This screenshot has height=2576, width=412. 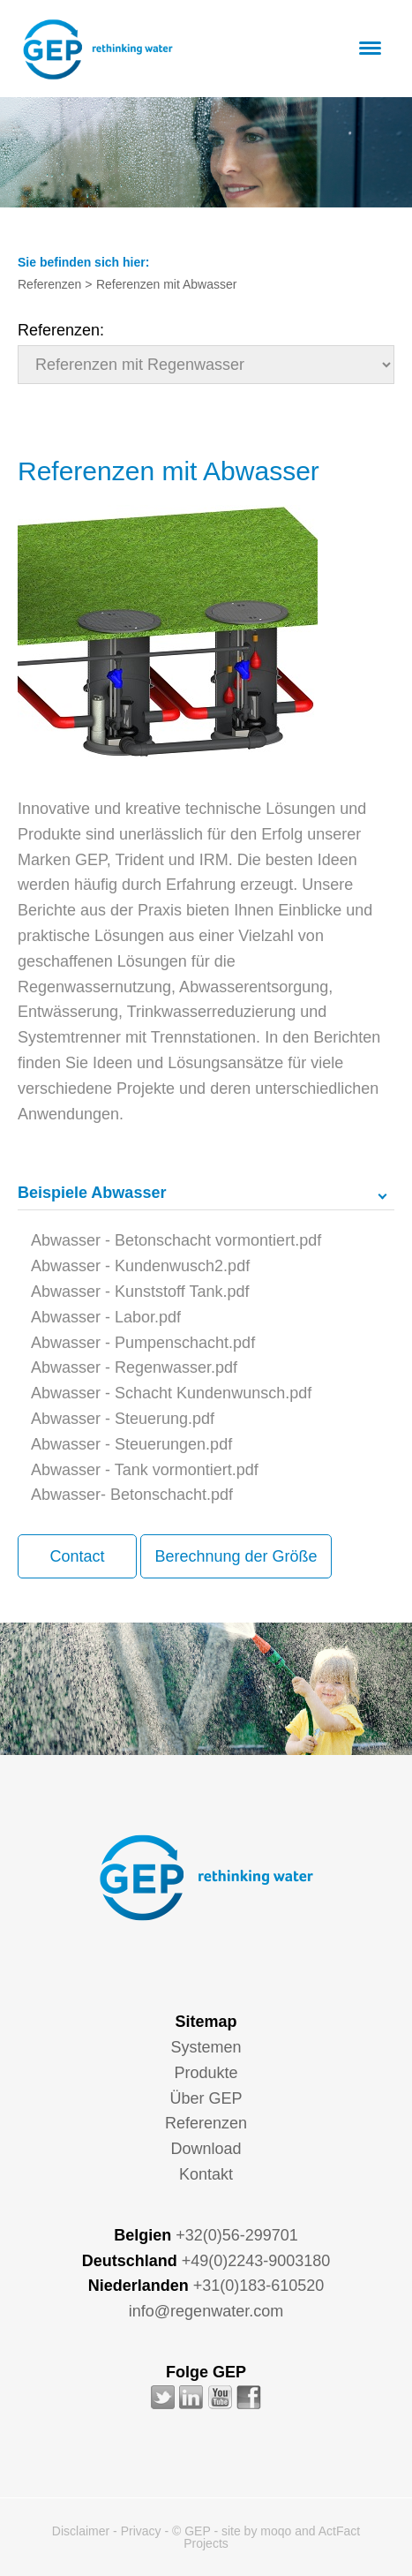 What do you see at coordinates (275, 2531) in the screenshot?
I see `moqo` at bounding box center [275, 2531].